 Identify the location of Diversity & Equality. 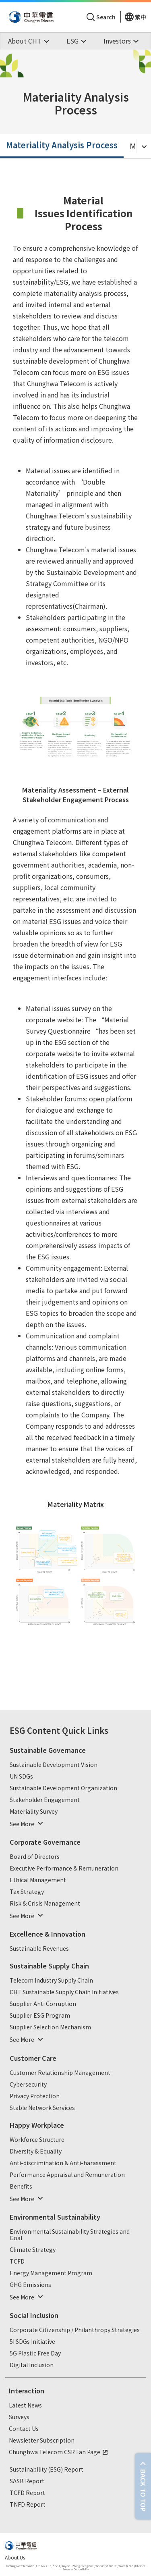
(36, 2151).